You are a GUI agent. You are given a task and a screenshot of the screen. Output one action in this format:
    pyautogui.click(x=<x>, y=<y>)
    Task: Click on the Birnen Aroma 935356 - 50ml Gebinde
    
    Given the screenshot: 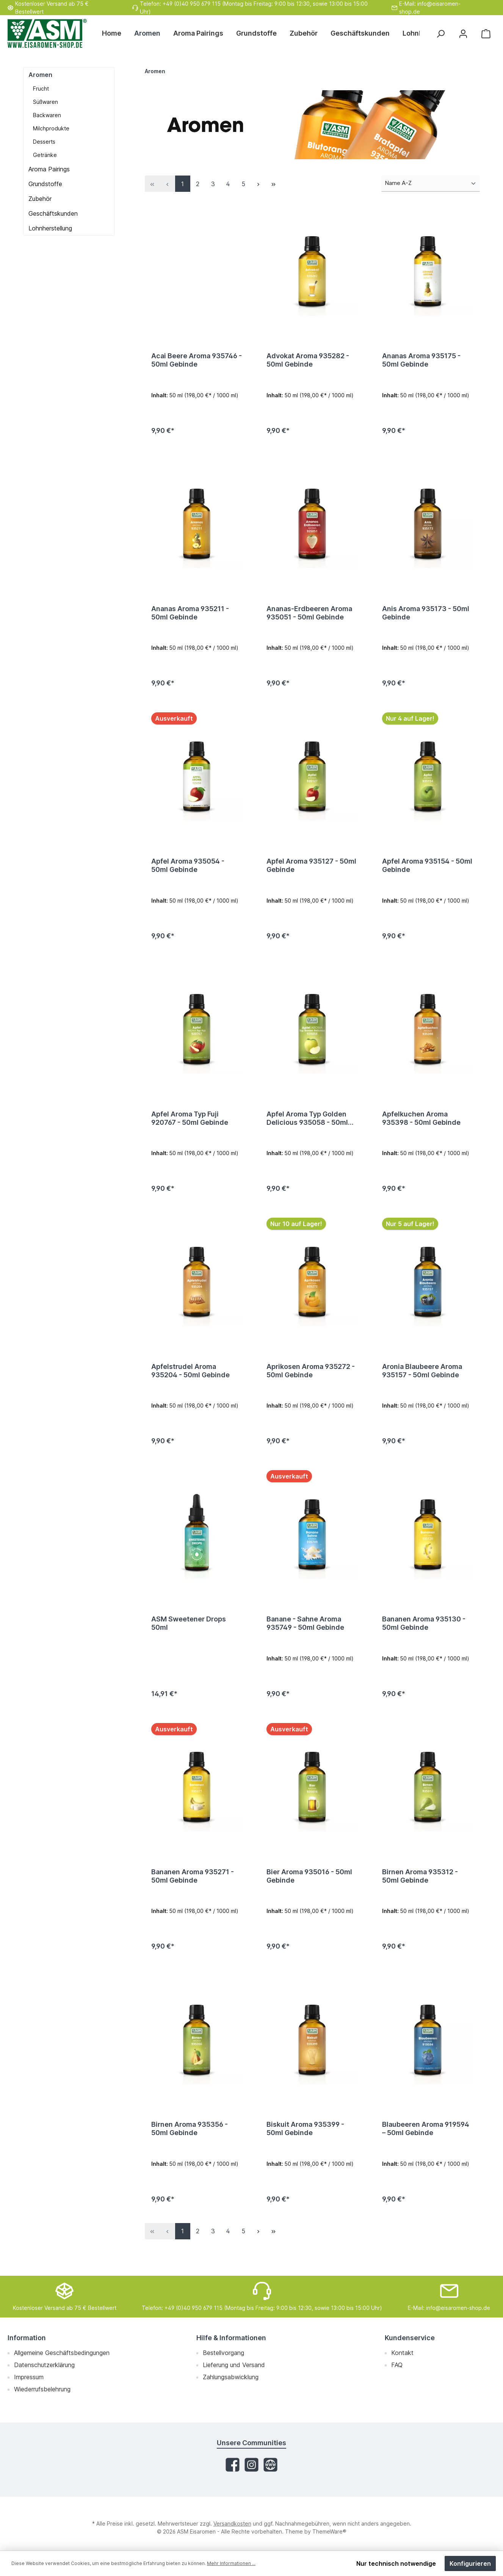 What is the action you would take?
    pyautogui.click(x=189, y=2146)
    